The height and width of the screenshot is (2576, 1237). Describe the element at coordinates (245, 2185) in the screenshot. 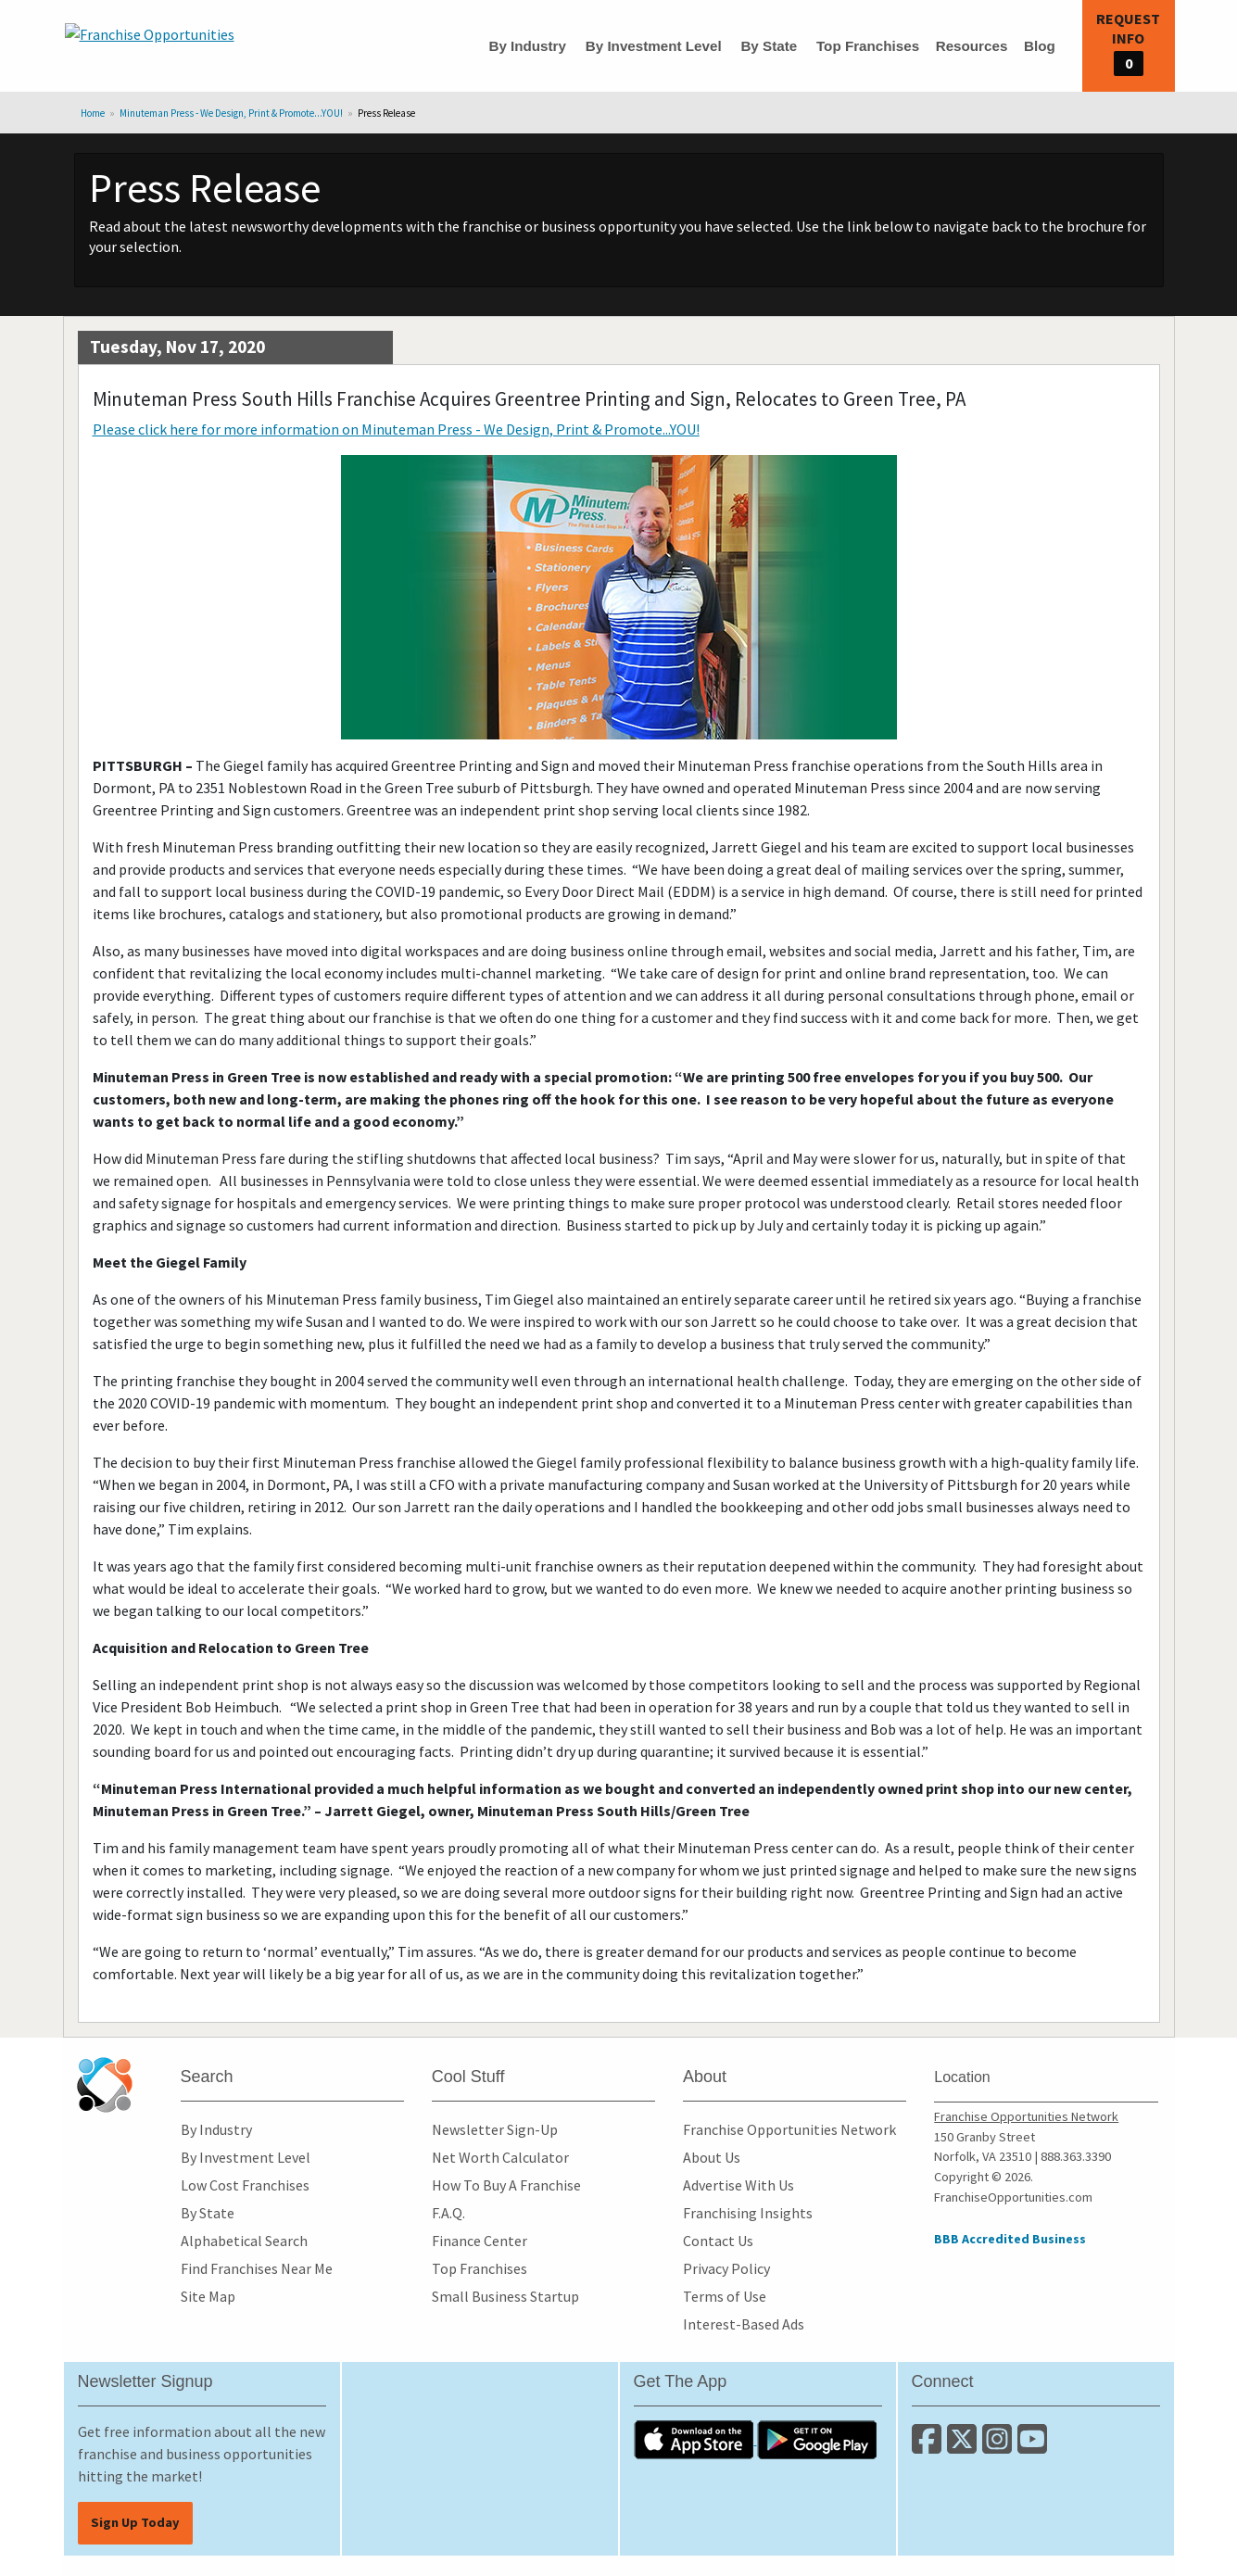

I see `Low Cost Franchises` at that location.